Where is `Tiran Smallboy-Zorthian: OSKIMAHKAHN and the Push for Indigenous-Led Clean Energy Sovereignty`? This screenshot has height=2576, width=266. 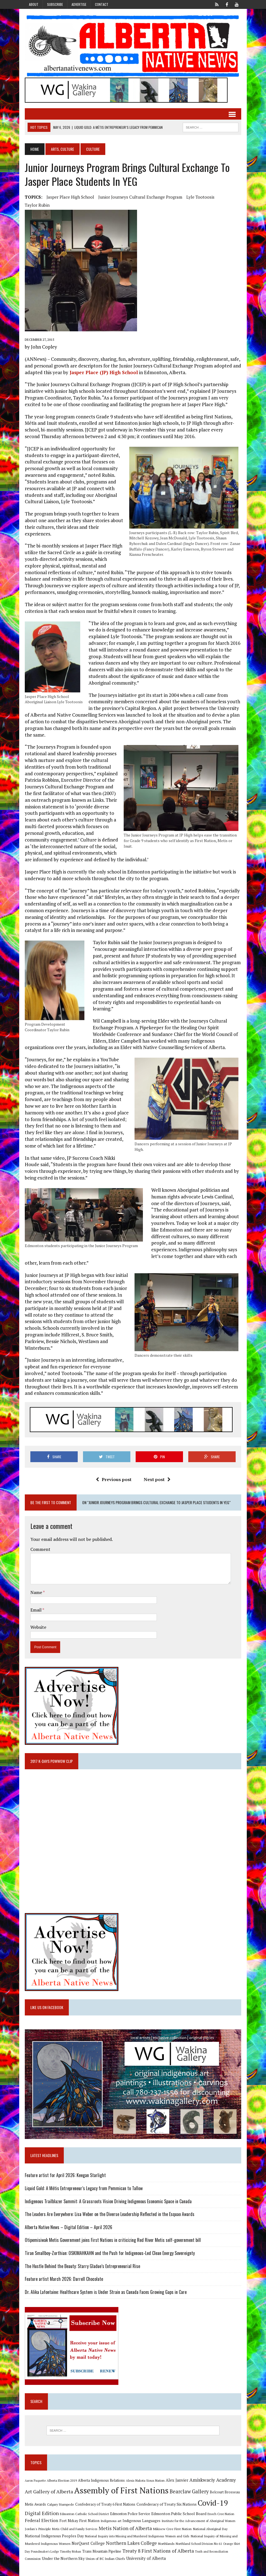 Tiran Smallboy-Zorthian: OSKIMAHKAHN and the Push for Indigenous-Led Clean Energy Sovereignty is located at coordinates (110, 2253).